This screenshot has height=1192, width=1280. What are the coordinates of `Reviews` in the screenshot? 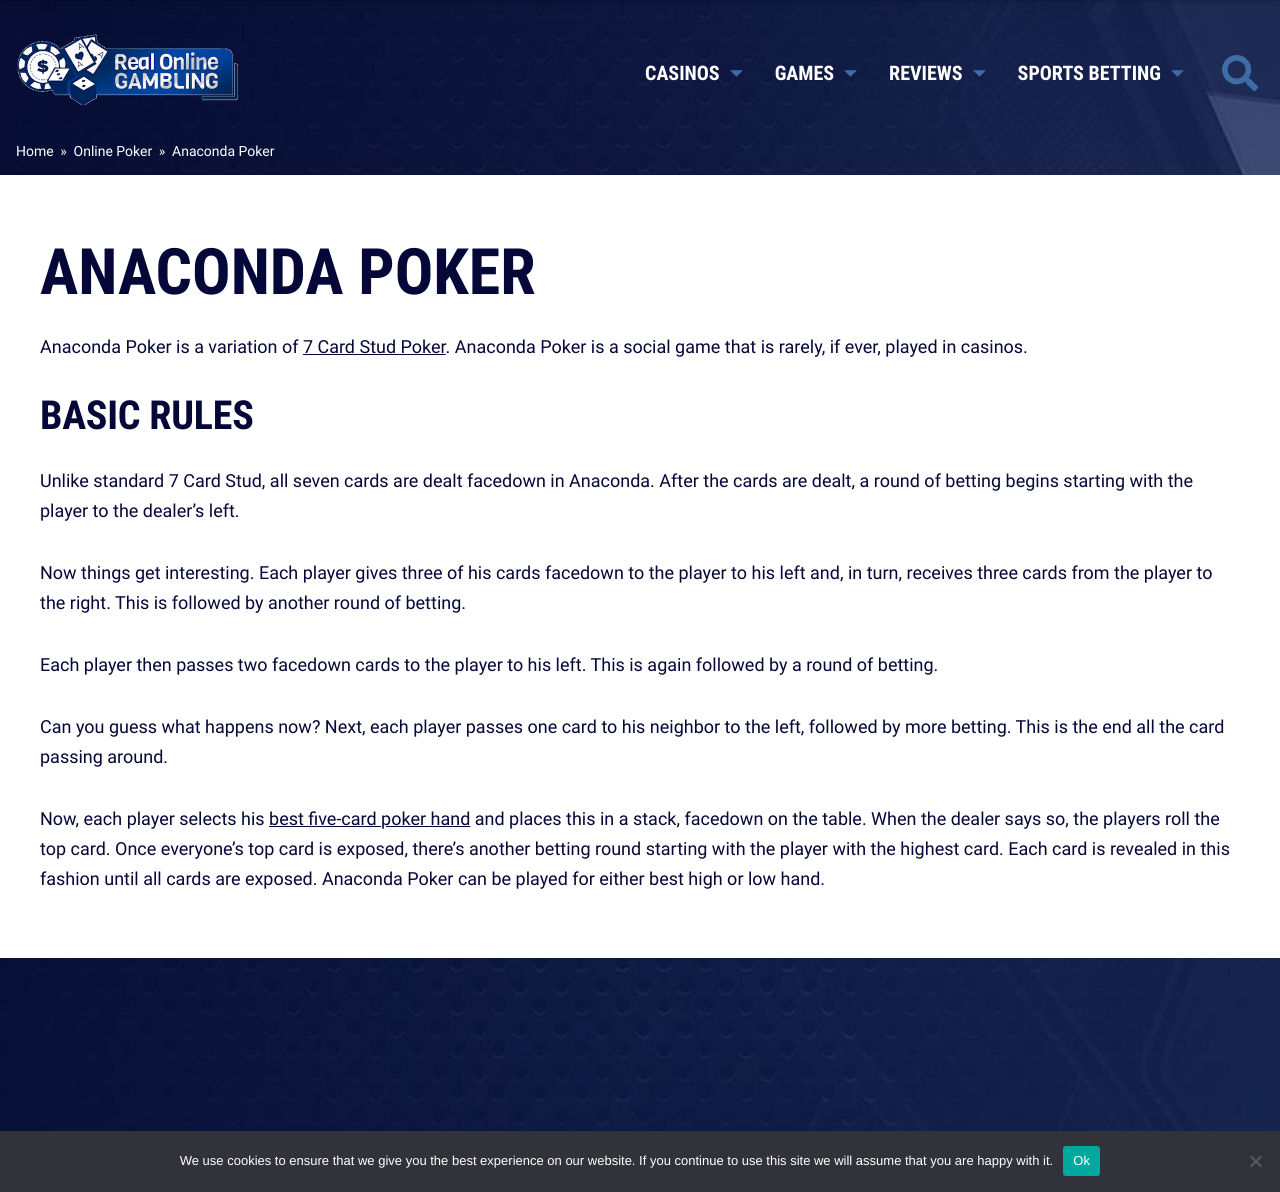 It's located at (937, 73).